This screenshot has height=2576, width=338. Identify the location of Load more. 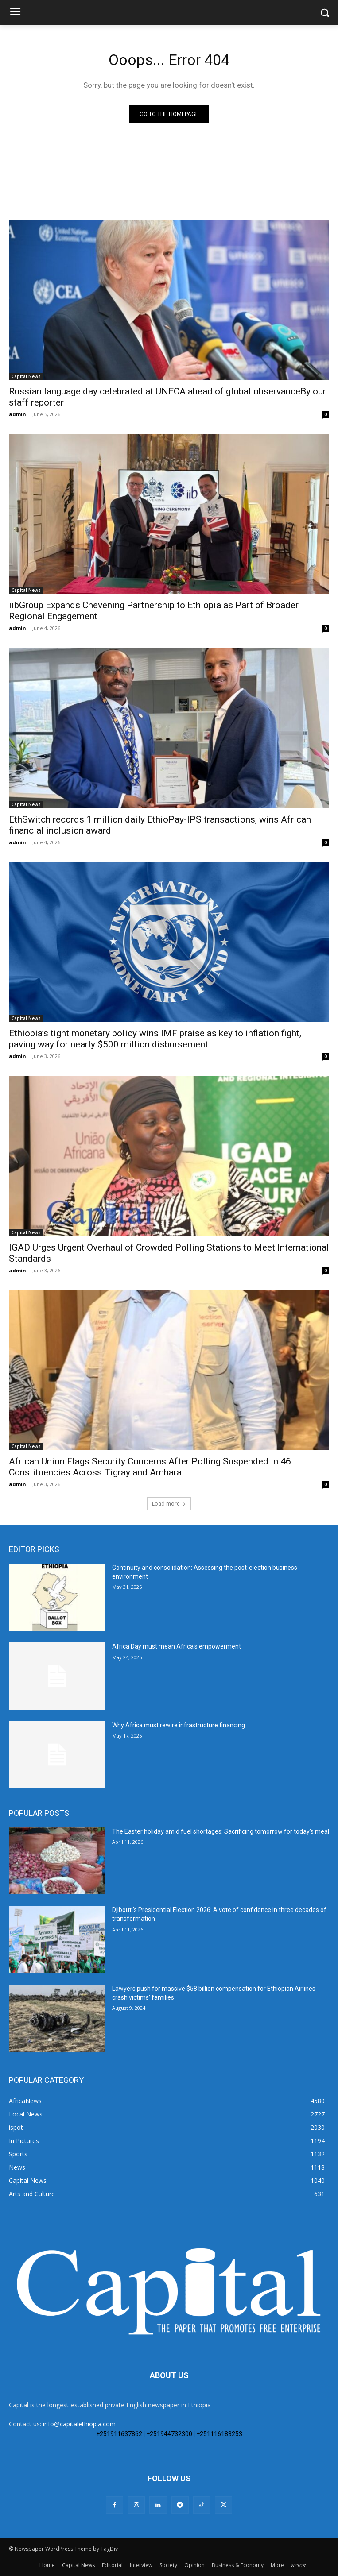
(169, 1503).